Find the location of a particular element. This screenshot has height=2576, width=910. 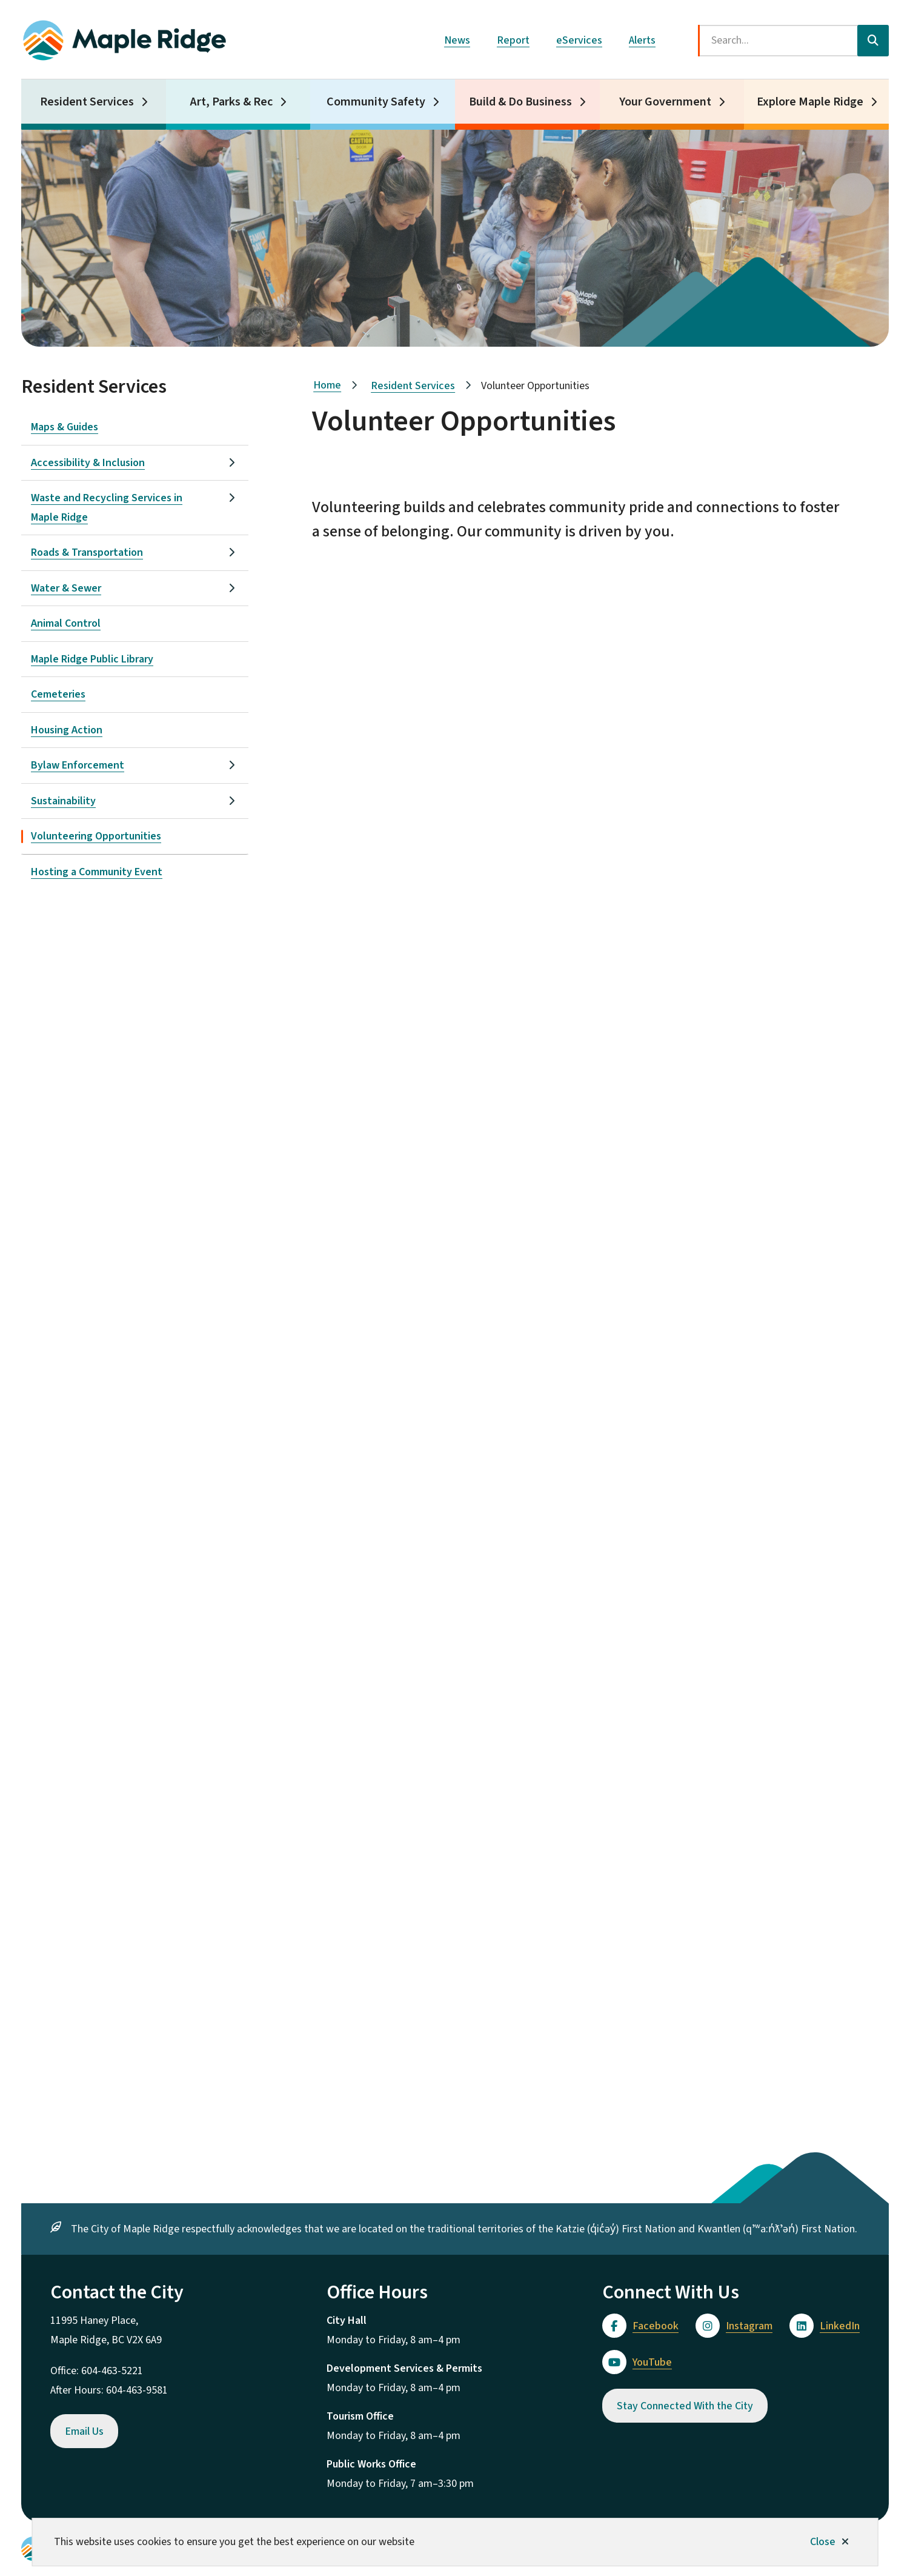

Your Government is located at coordinates (665, 101).